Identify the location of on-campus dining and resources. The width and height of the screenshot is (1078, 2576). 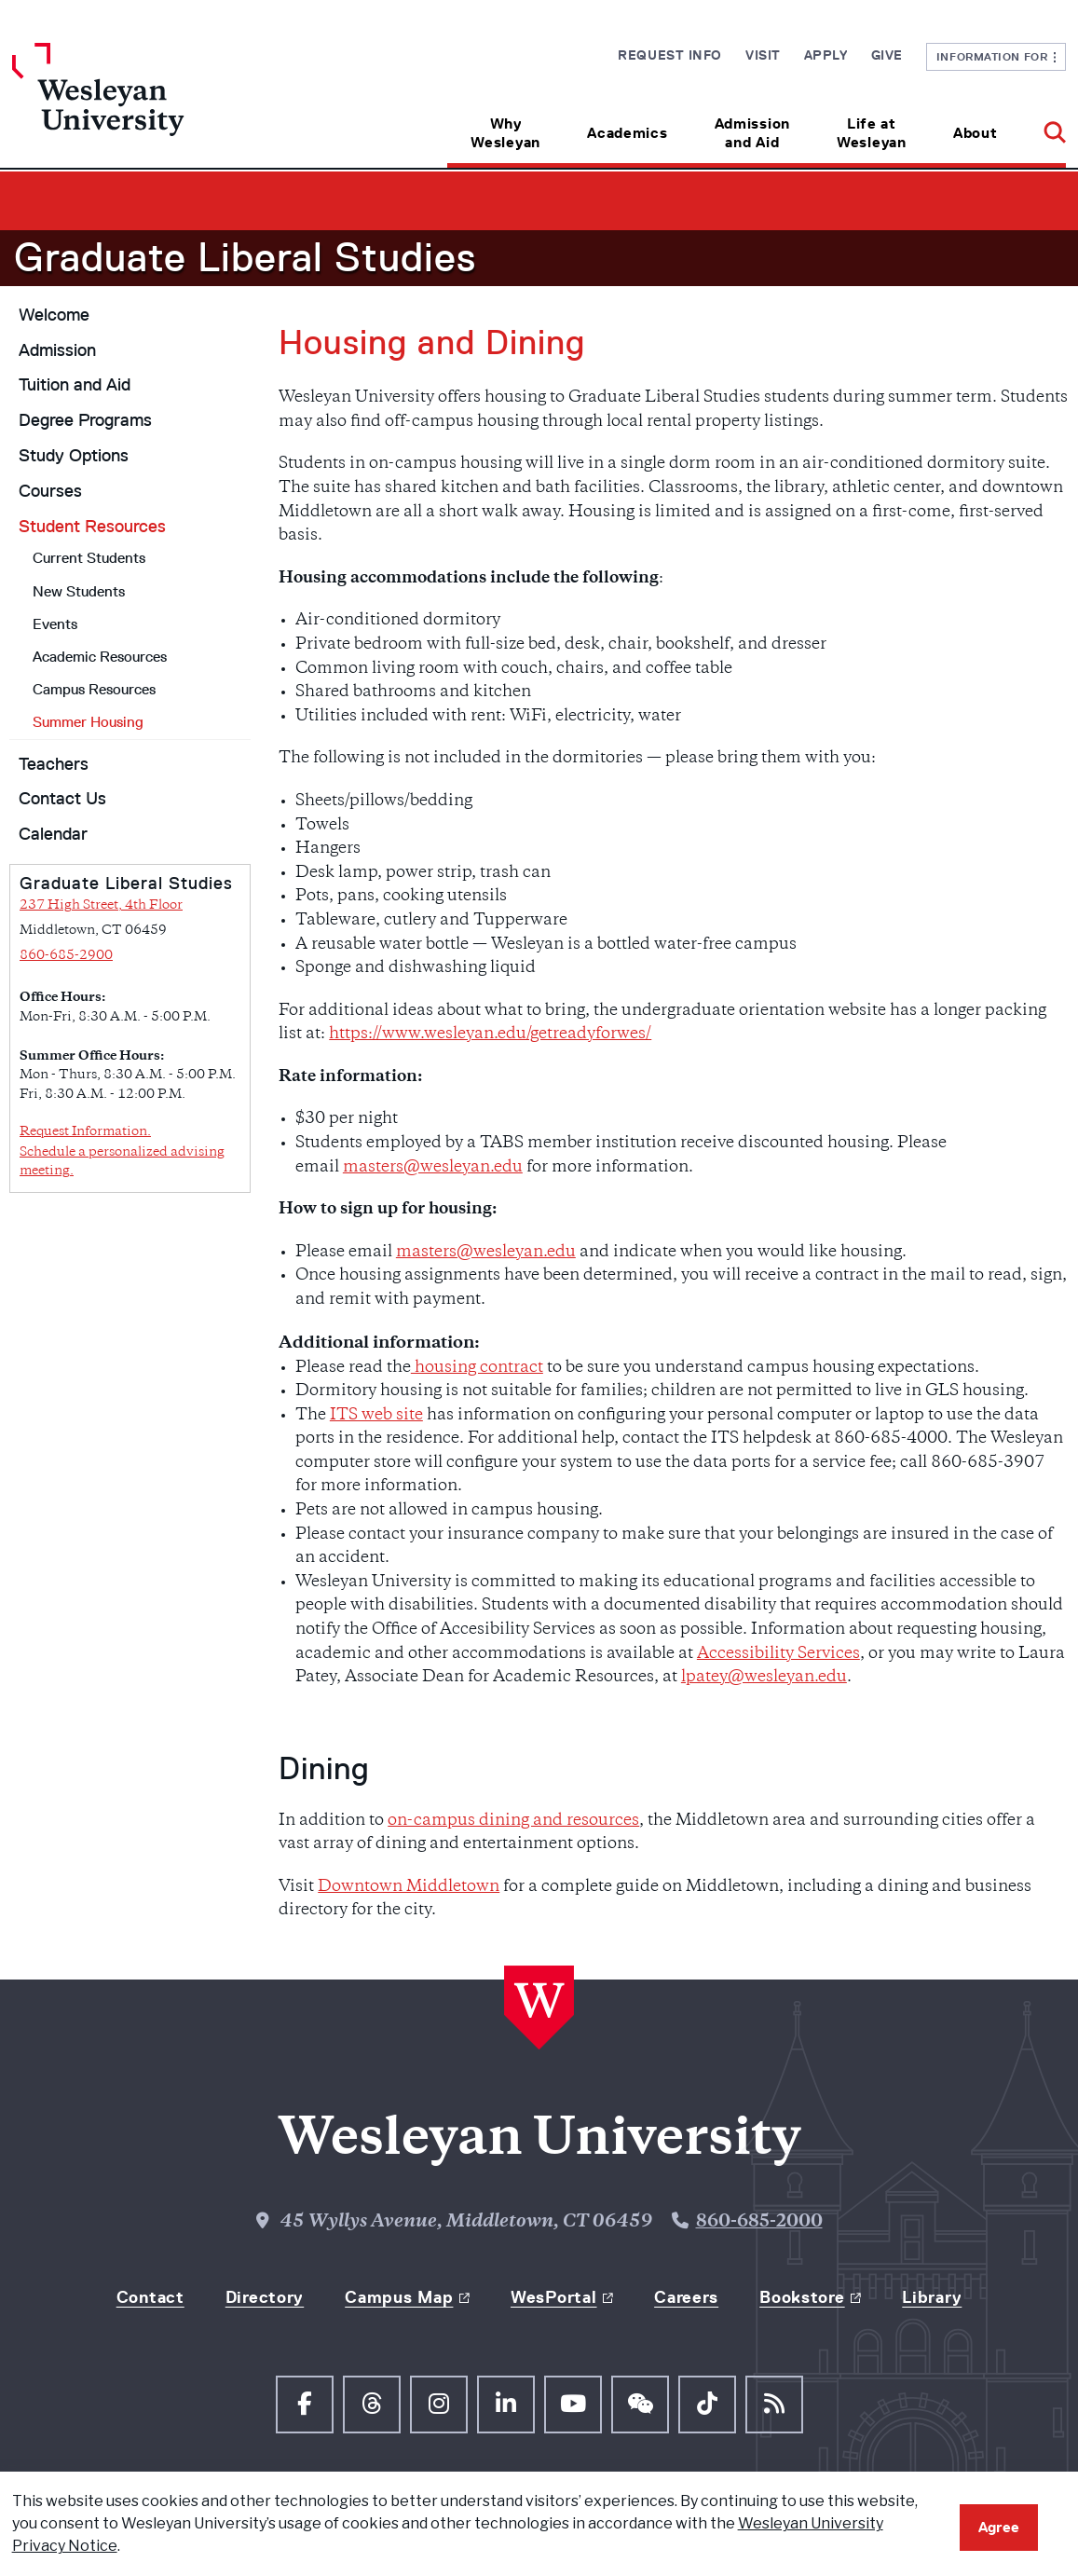
(513, 1821).